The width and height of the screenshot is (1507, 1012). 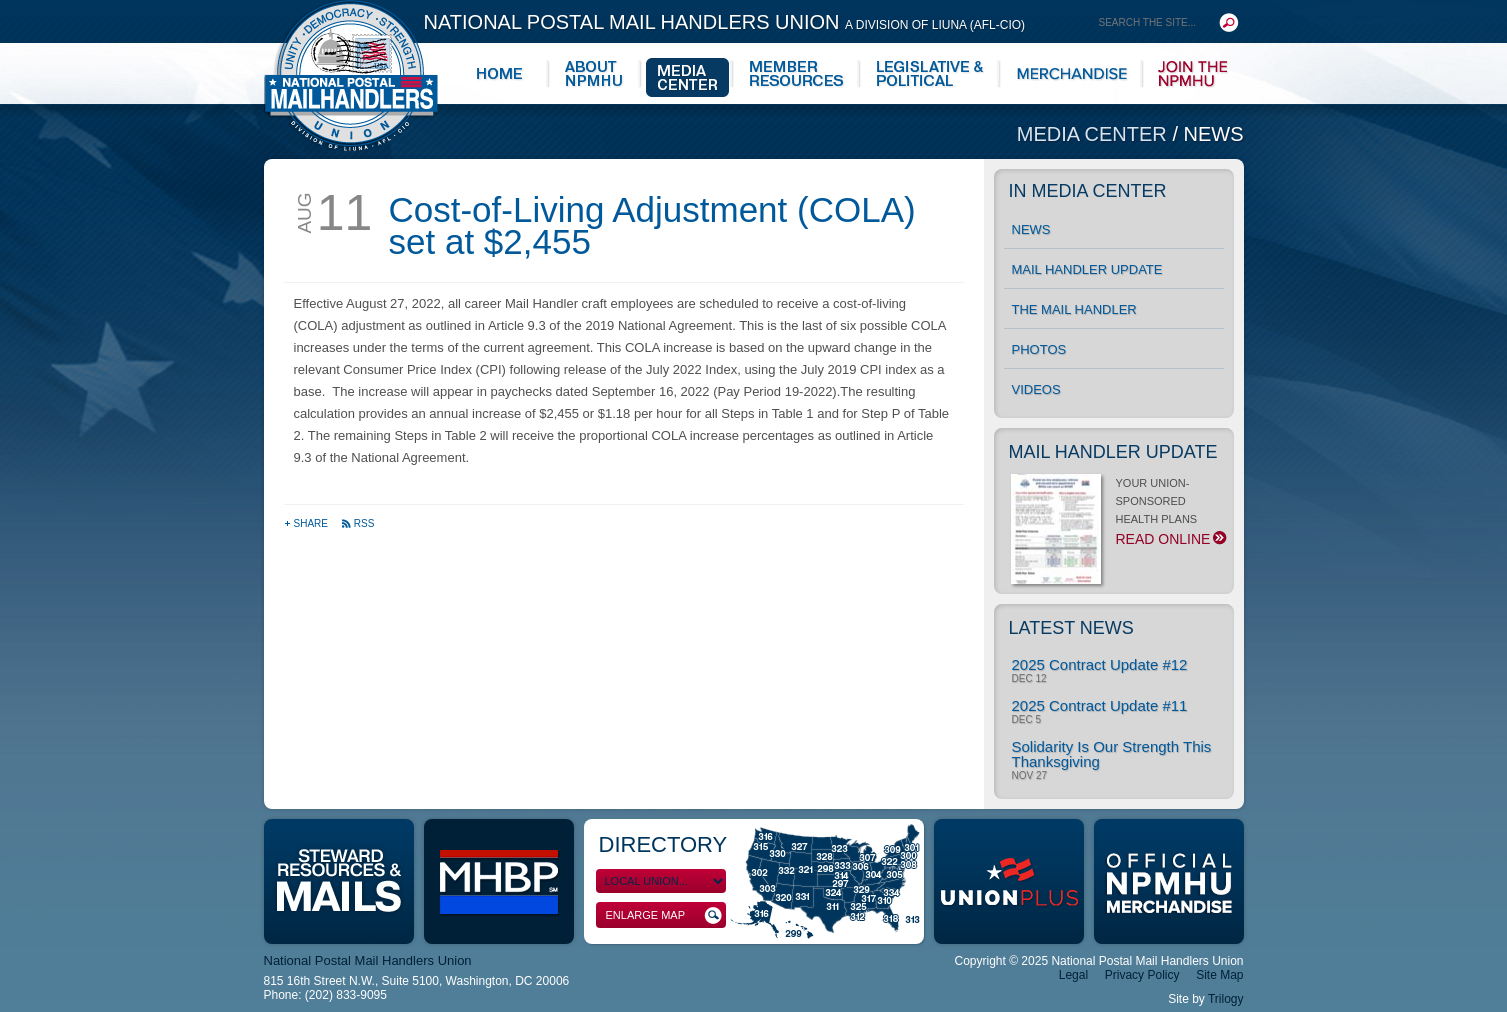 I want to click on Media Center, so click(x=1095, y=134).